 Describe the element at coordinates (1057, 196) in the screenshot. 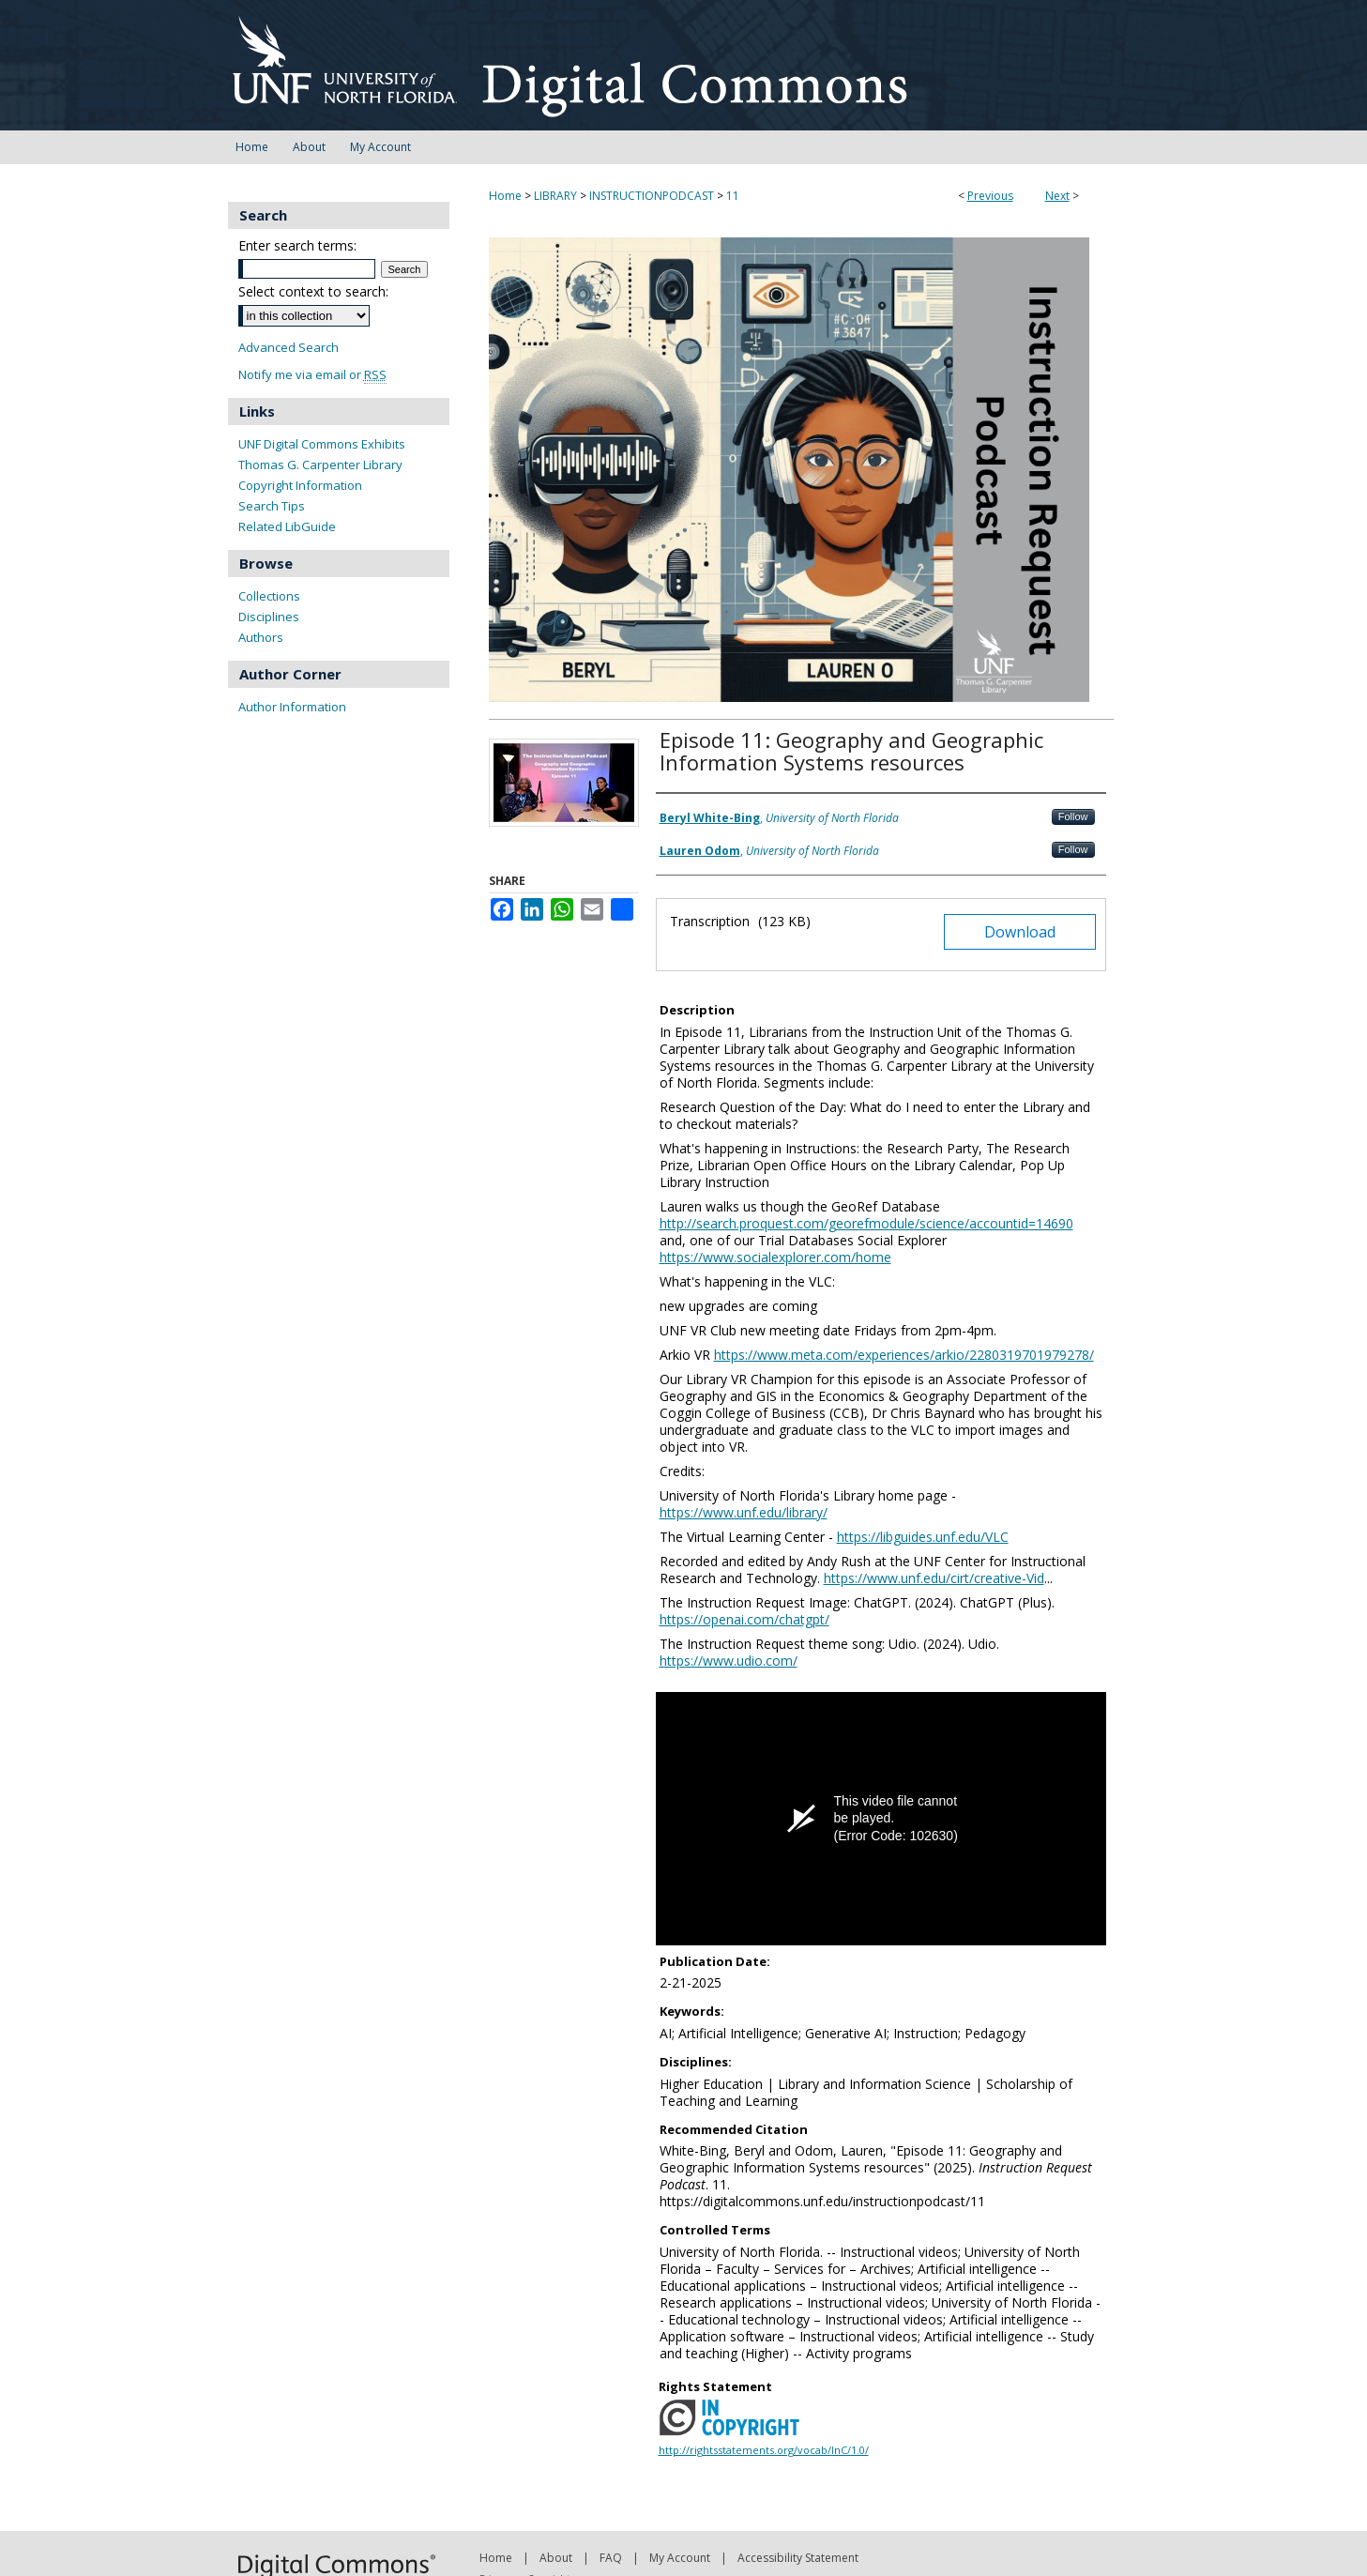

I see `Next` at that location.